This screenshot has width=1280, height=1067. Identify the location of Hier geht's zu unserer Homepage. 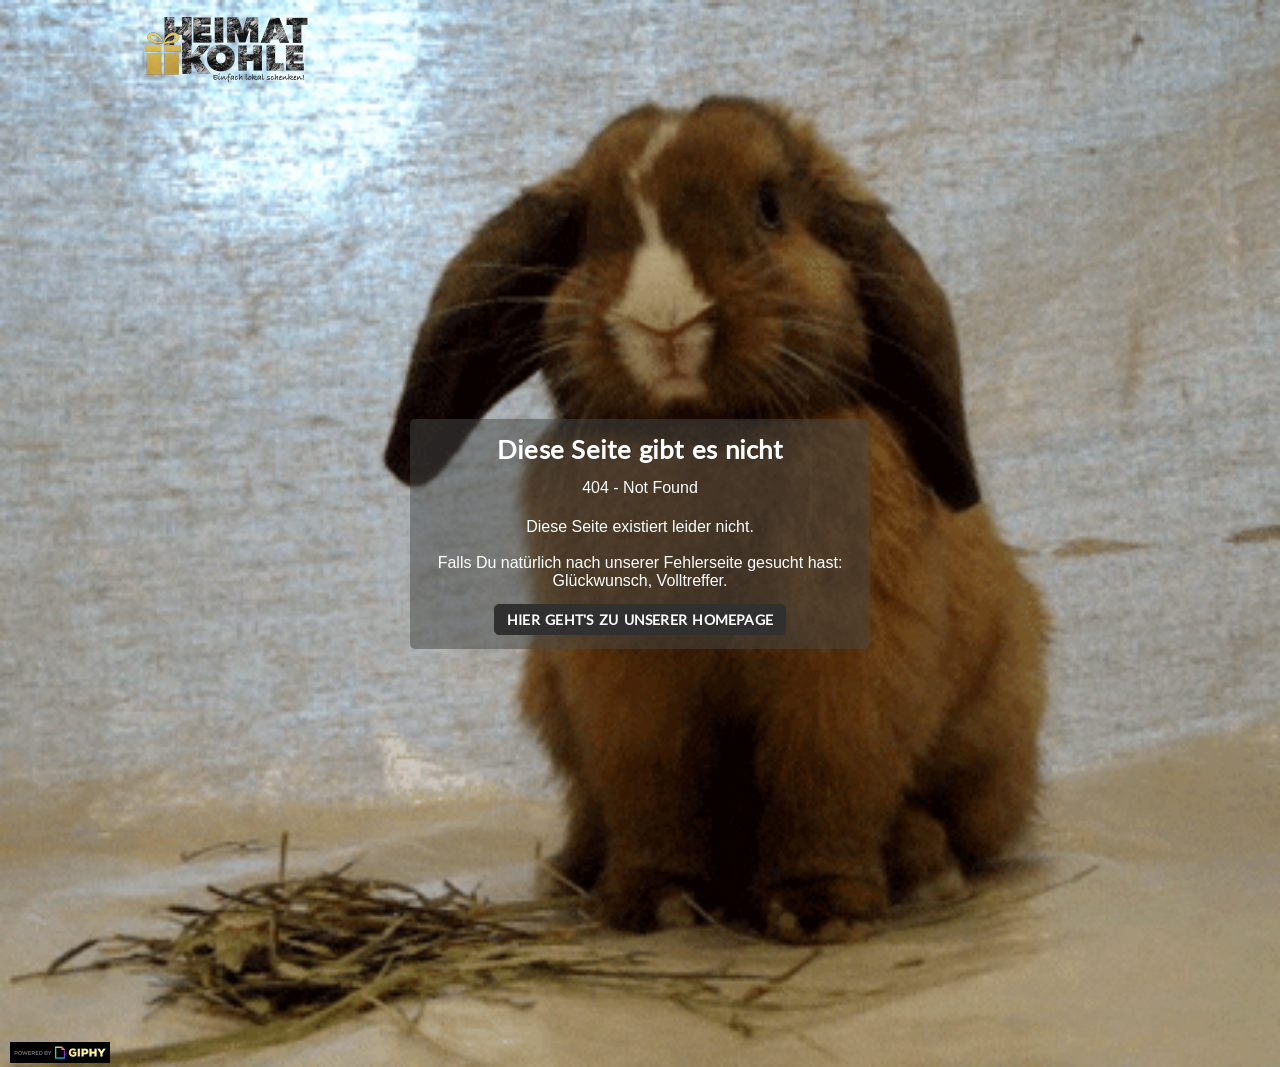
(640, 619).